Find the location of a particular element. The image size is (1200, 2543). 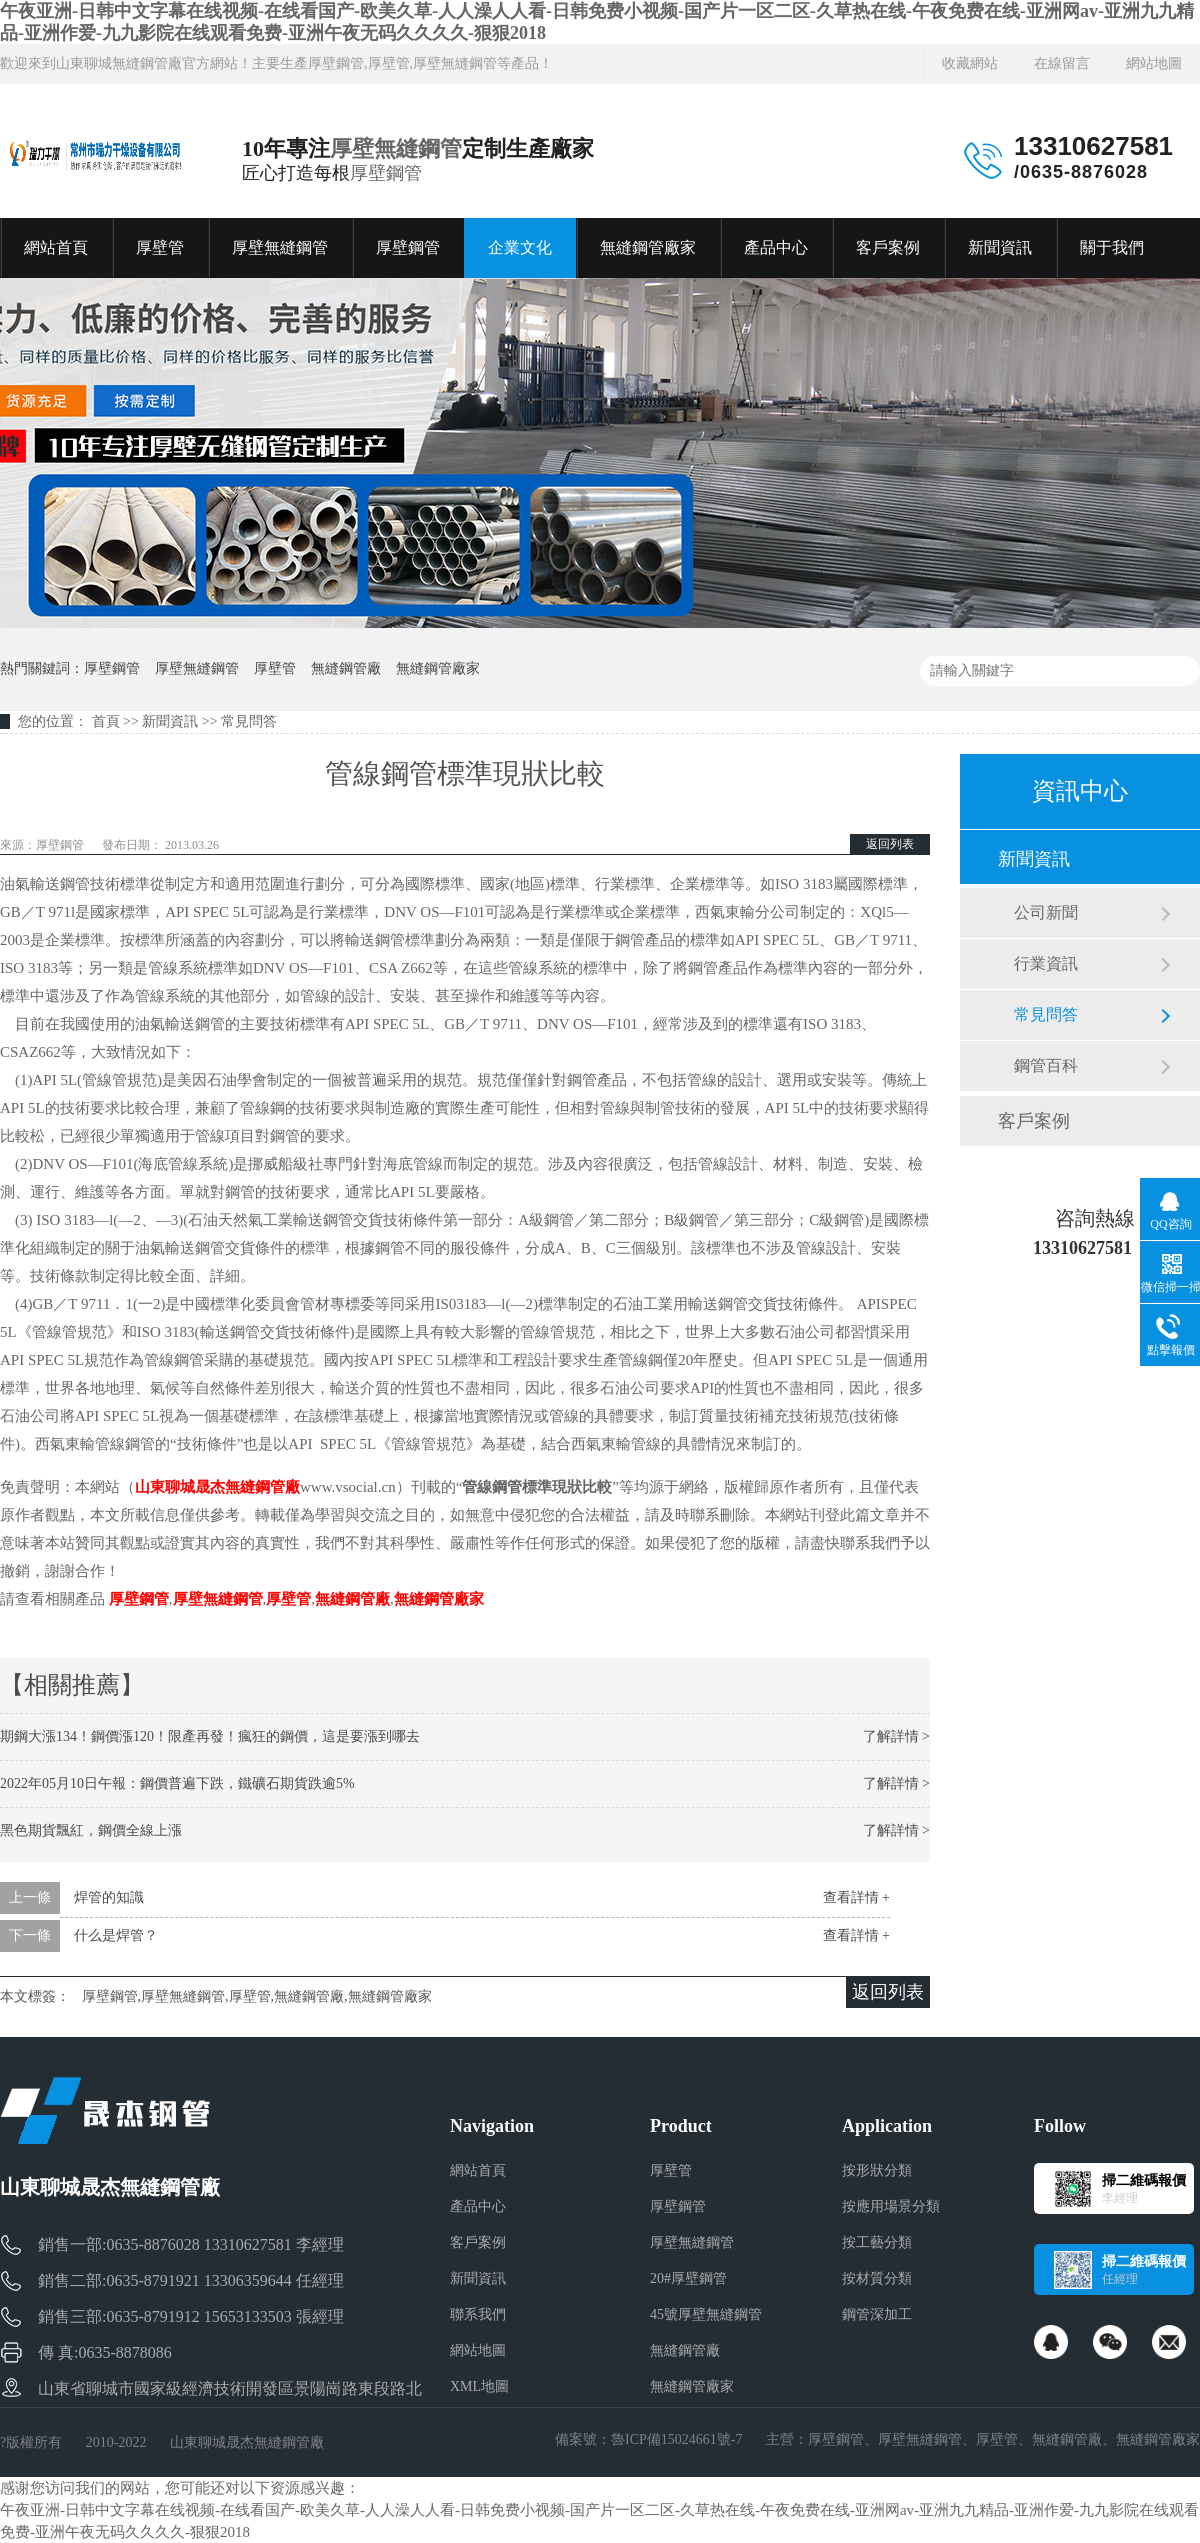

黑色期貨飄紅，鋼價全線上漲 is located at coordinates (91, 1830).